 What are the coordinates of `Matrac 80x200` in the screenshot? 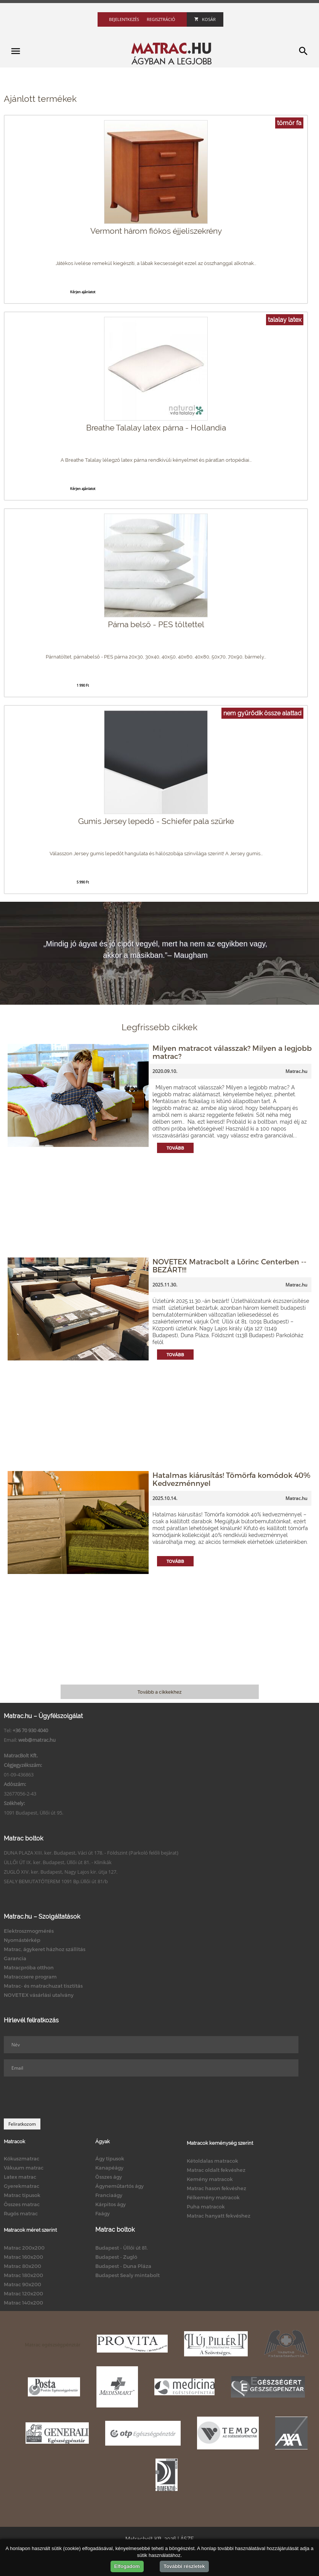 It's located at (22, 2266).